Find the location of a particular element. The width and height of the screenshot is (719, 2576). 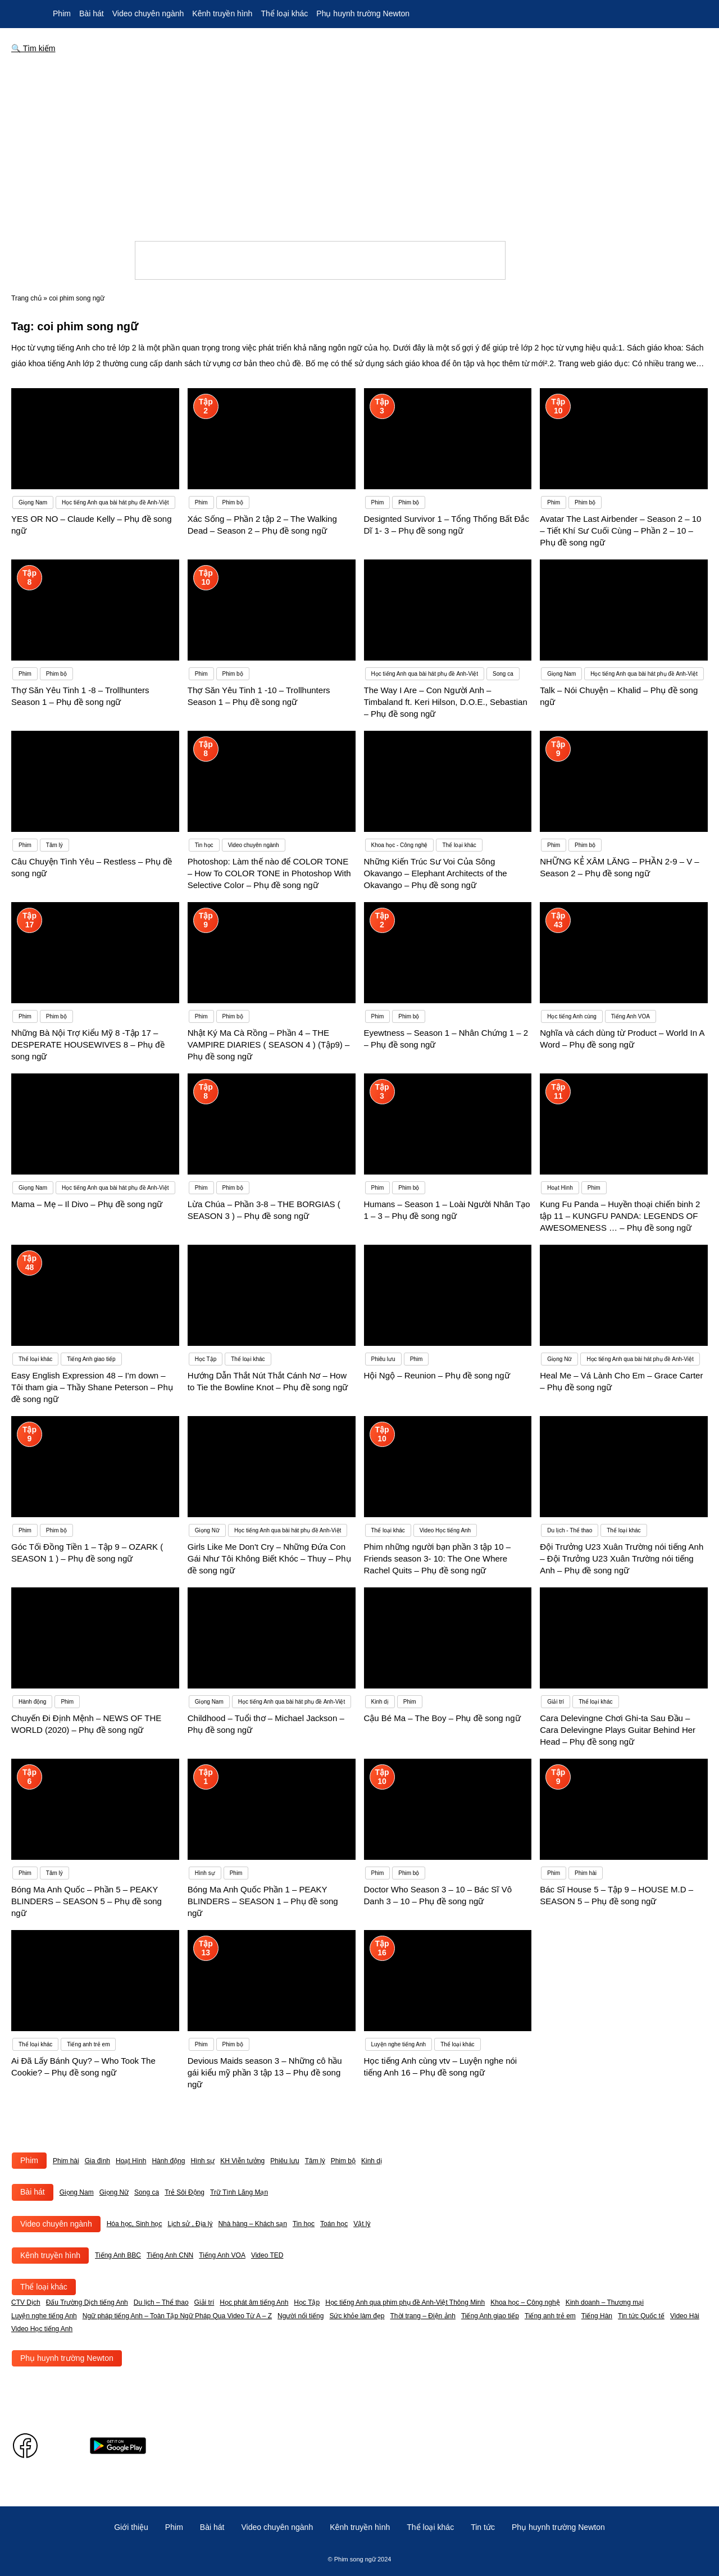

Người nổi tiếng is located at coordinates (300, 2316).